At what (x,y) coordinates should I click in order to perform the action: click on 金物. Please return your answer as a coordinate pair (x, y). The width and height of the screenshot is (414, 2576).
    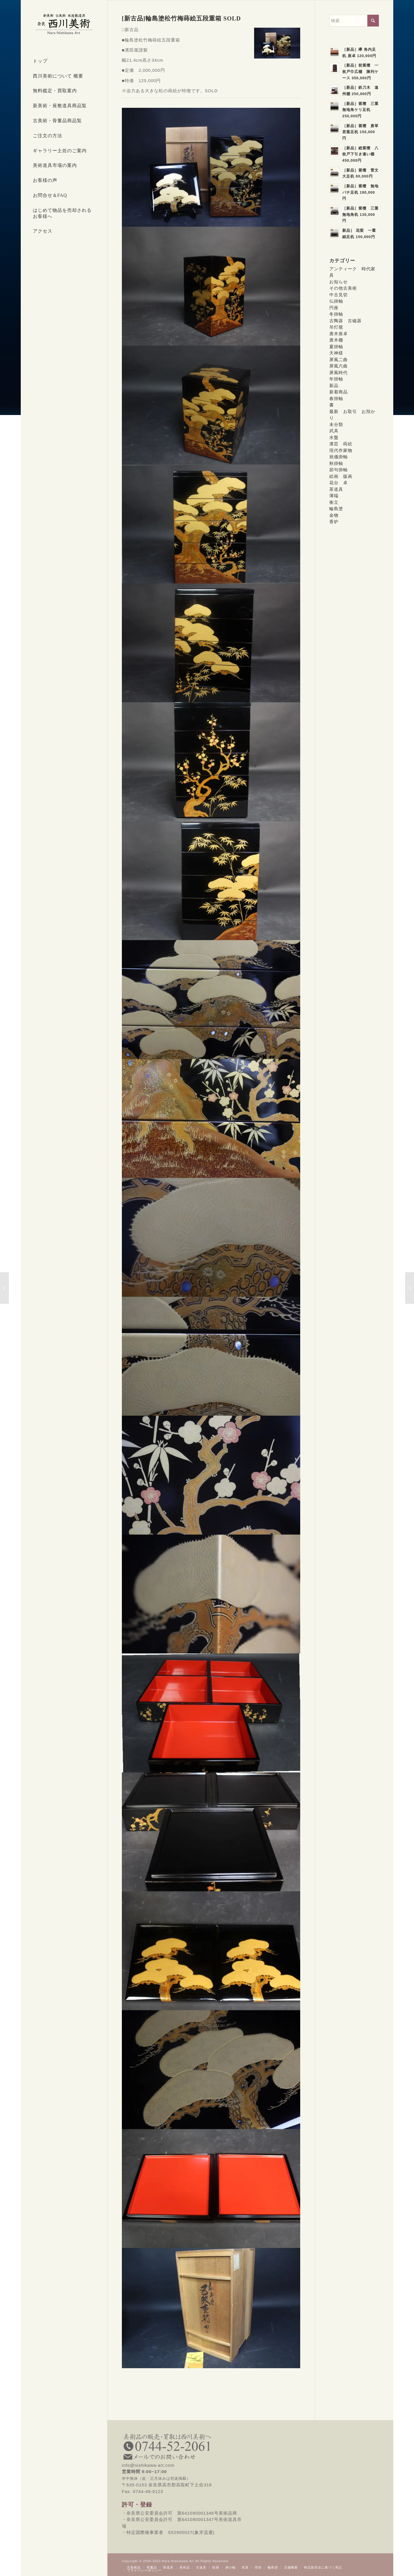
    Looking at the image, I should click on (334, 515).